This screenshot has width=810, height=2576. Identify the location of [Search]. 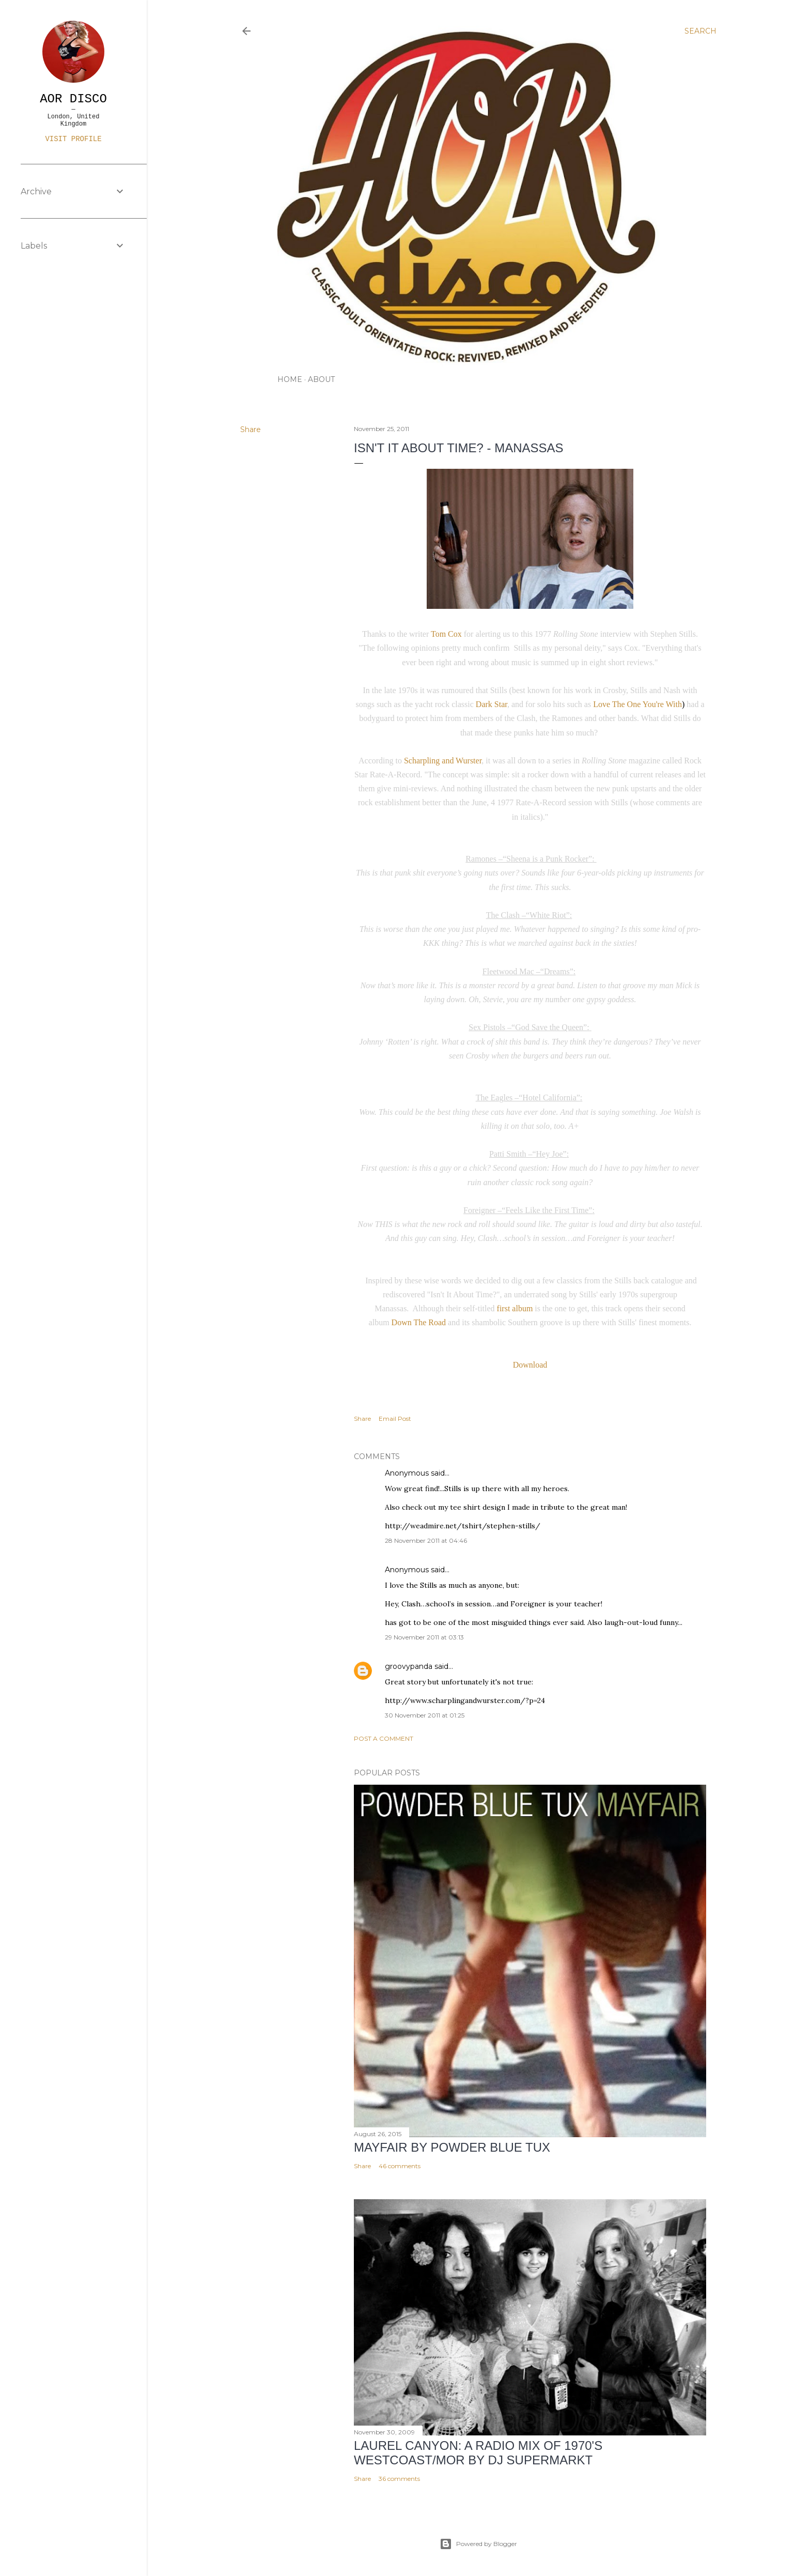
(700, 31).